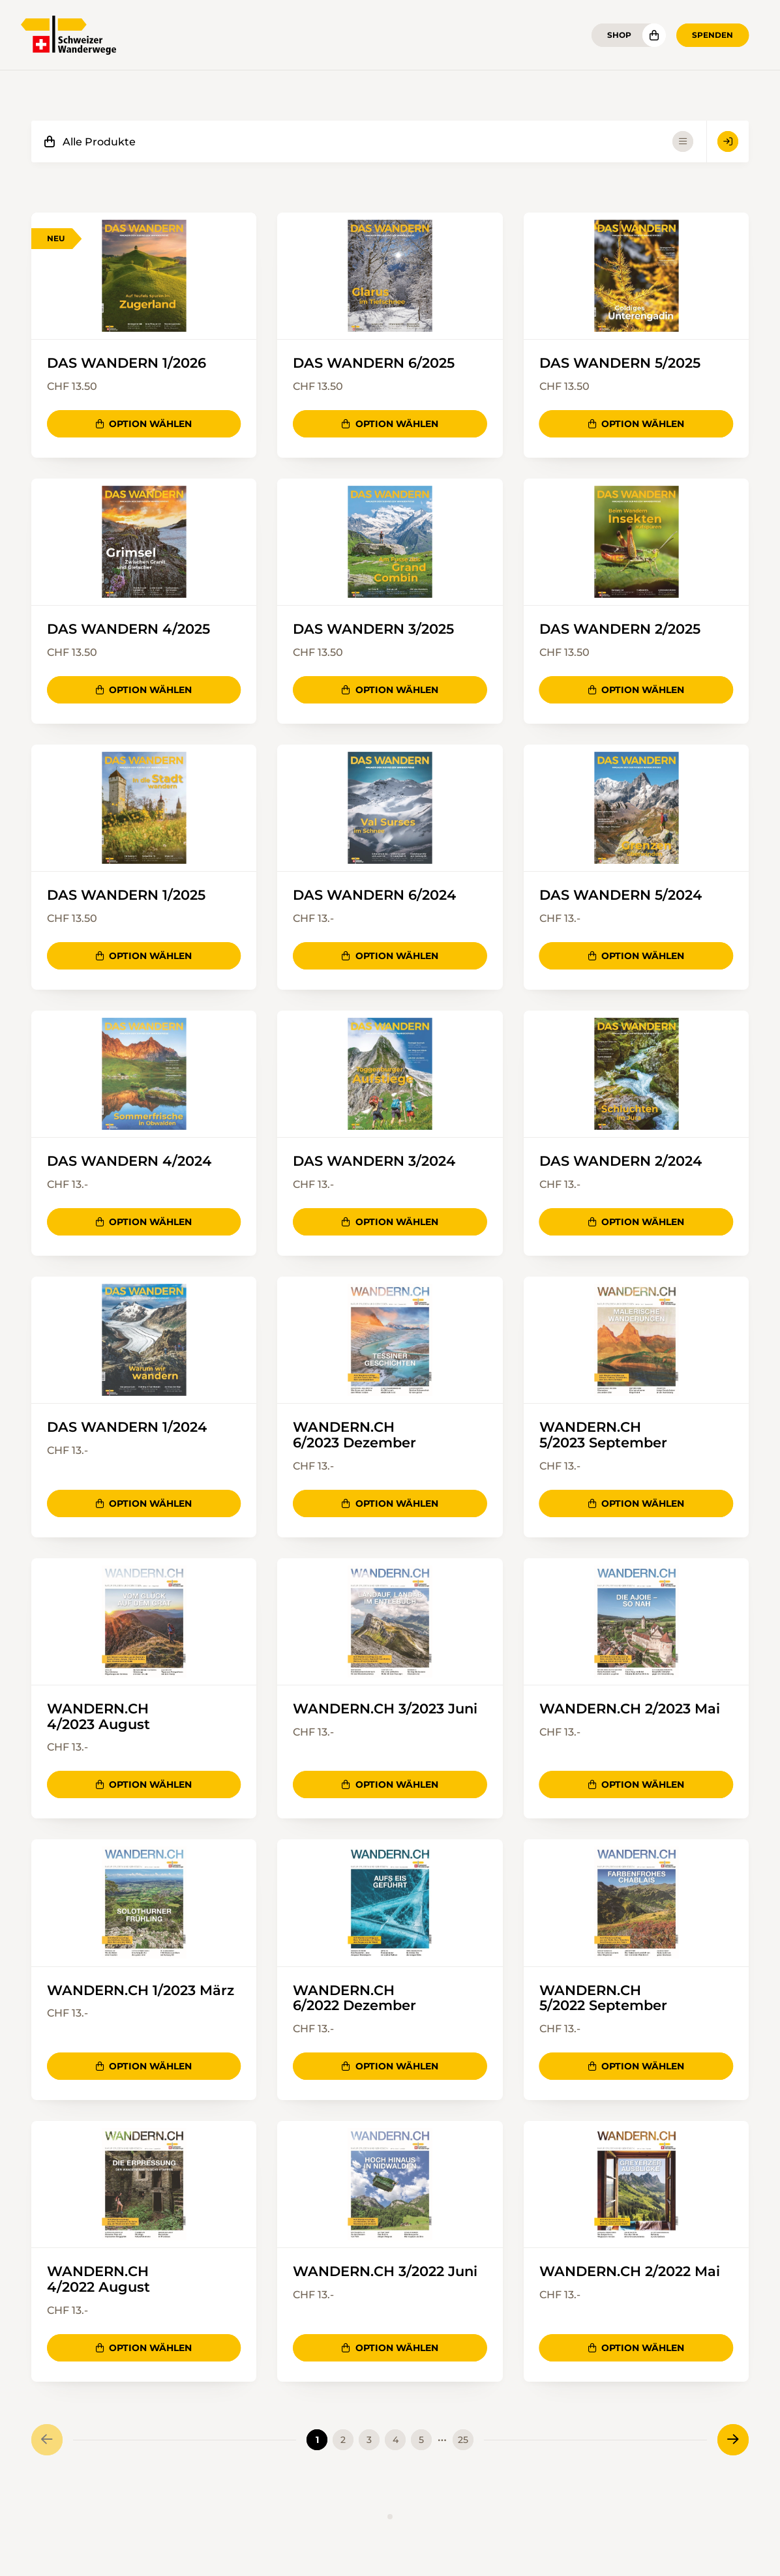 The image size is (780, 2576). What do you see at coordinates (144, 424) in the screenshot?
I see `Option wählen` at bounding box center [144, 424].